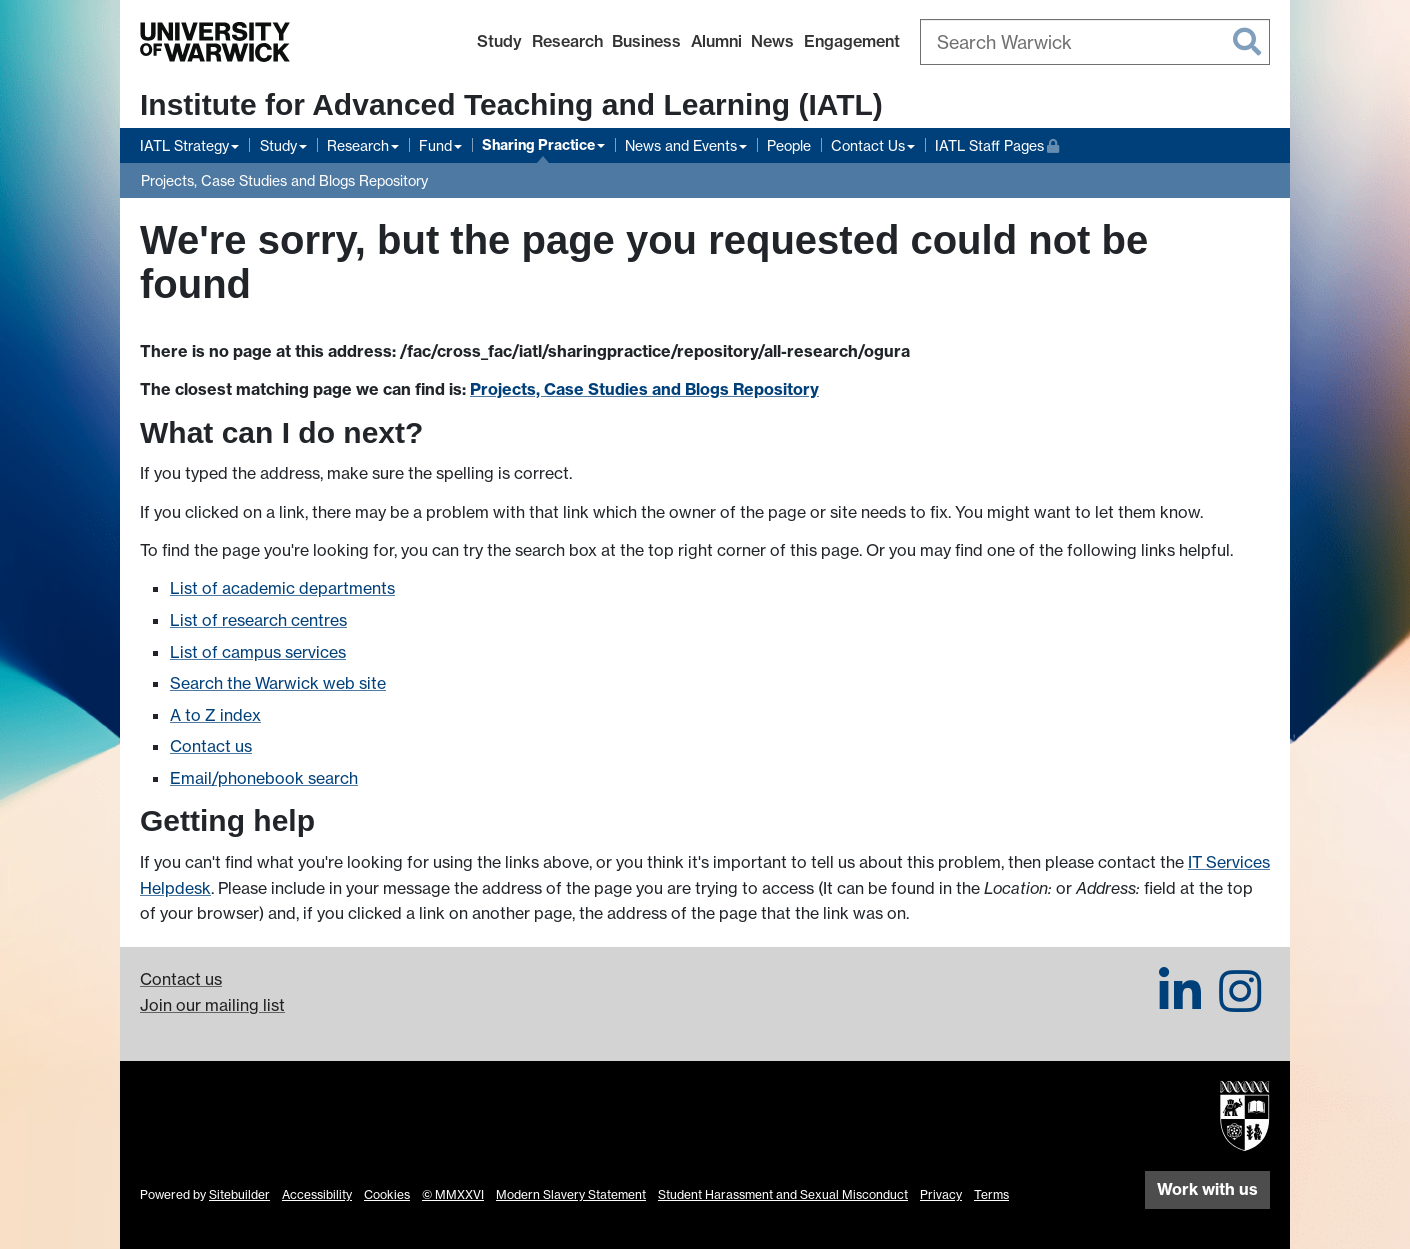 The image size is (1410, 1249). What do you see at coordinates (258, 652) in the screenshot?
I see `List of campus services` at bounding box center [258, 652].